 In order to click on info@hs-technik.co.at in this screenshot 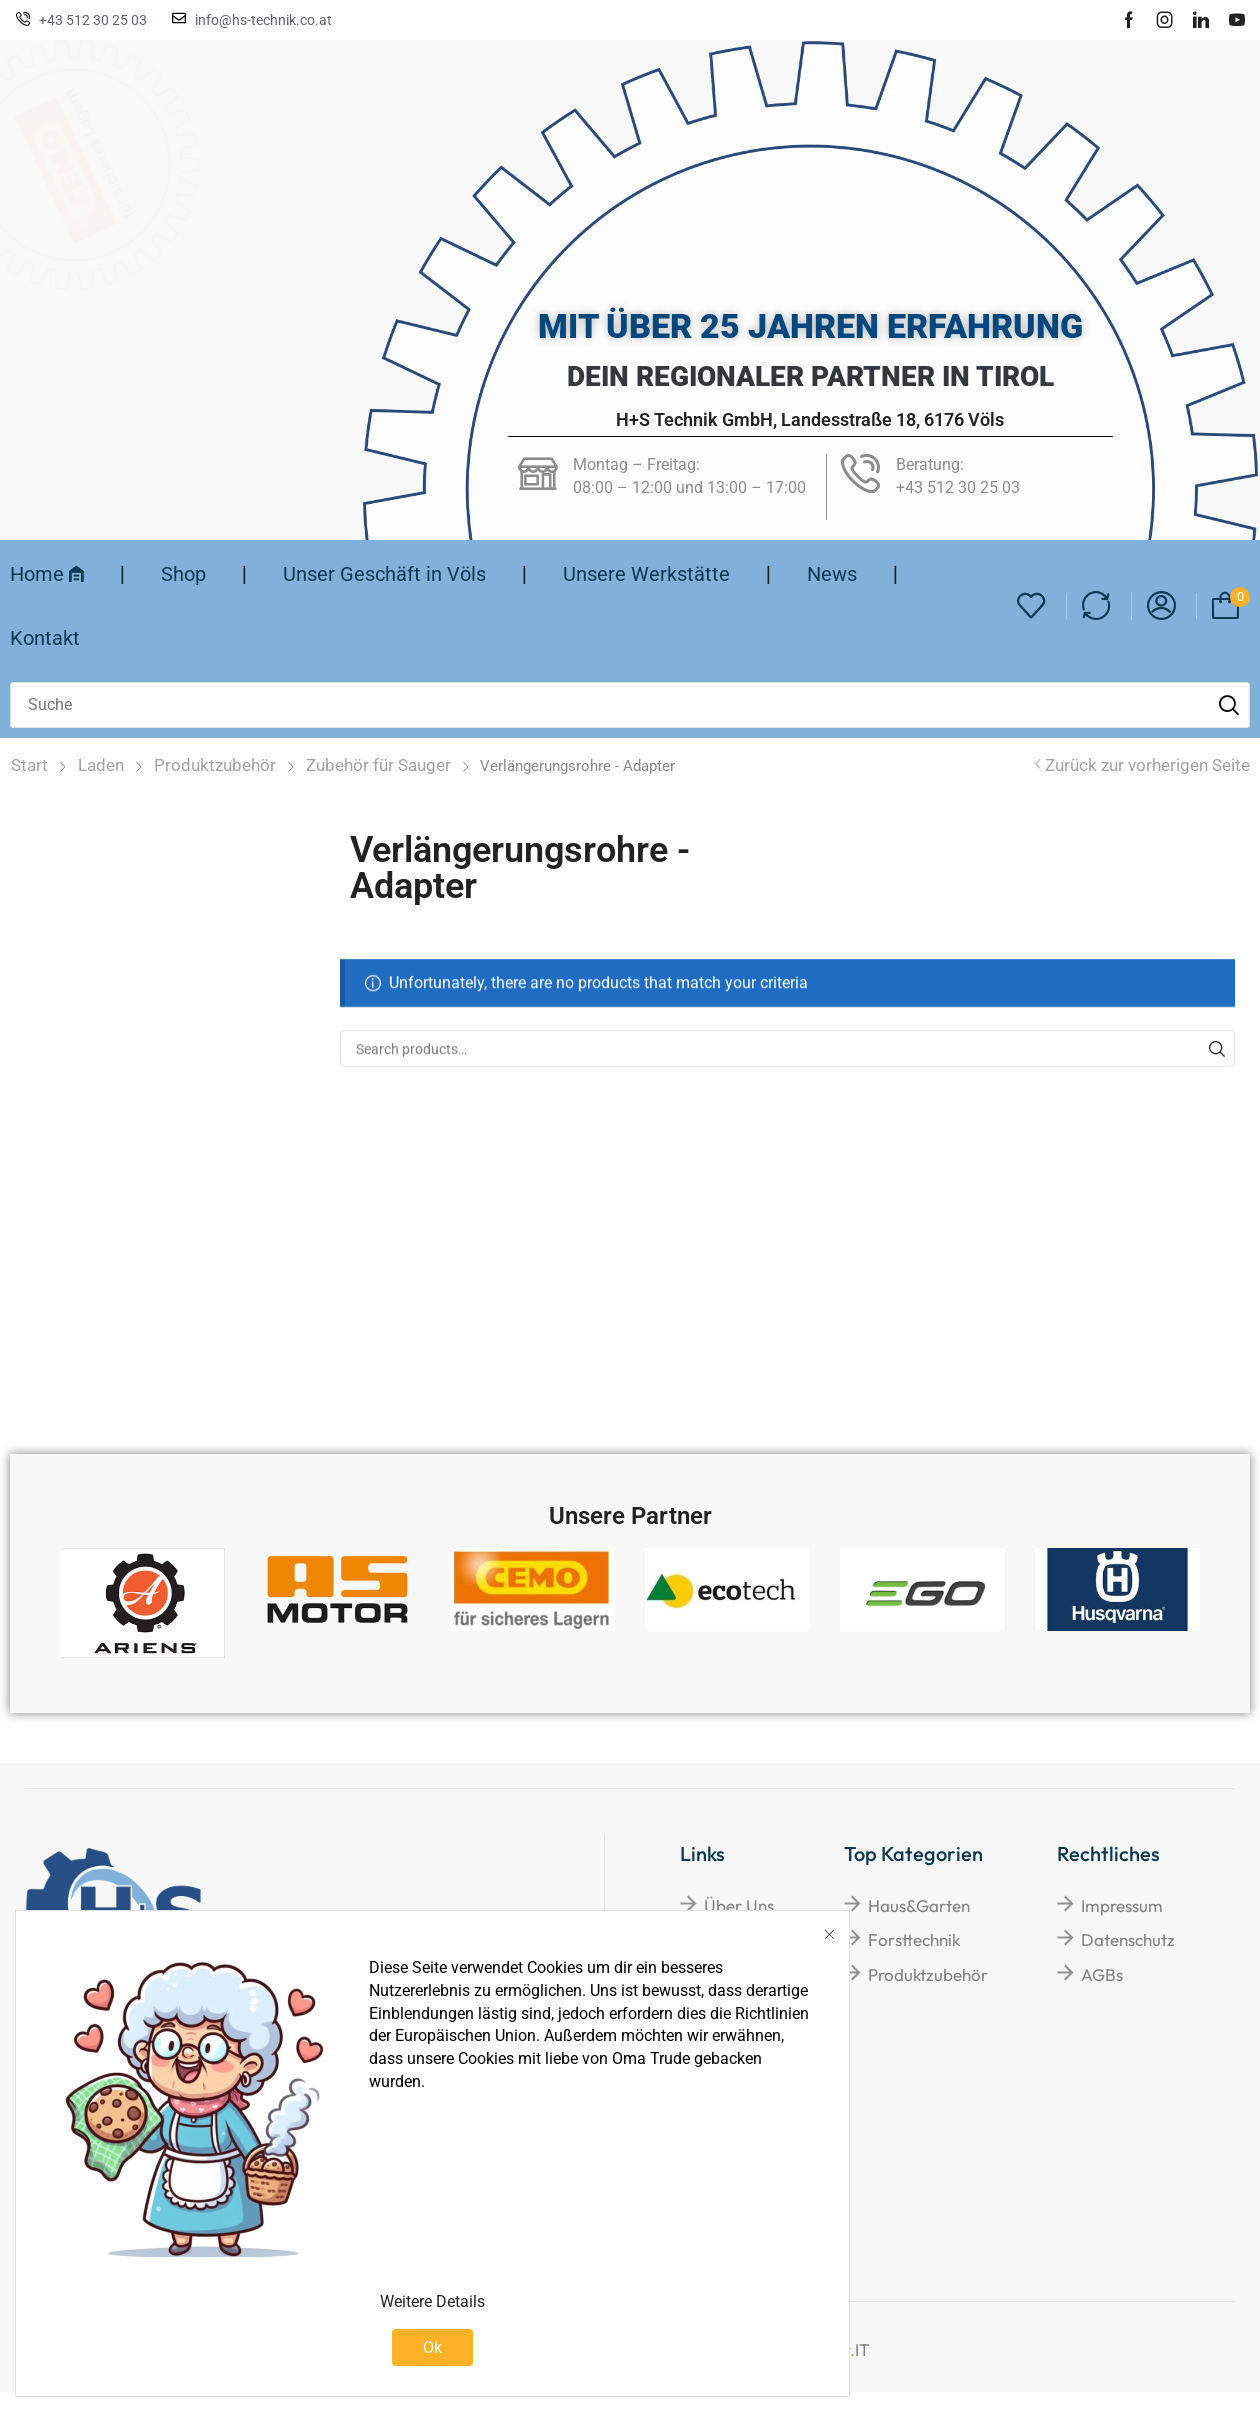, I will do `click(263, 20)`.